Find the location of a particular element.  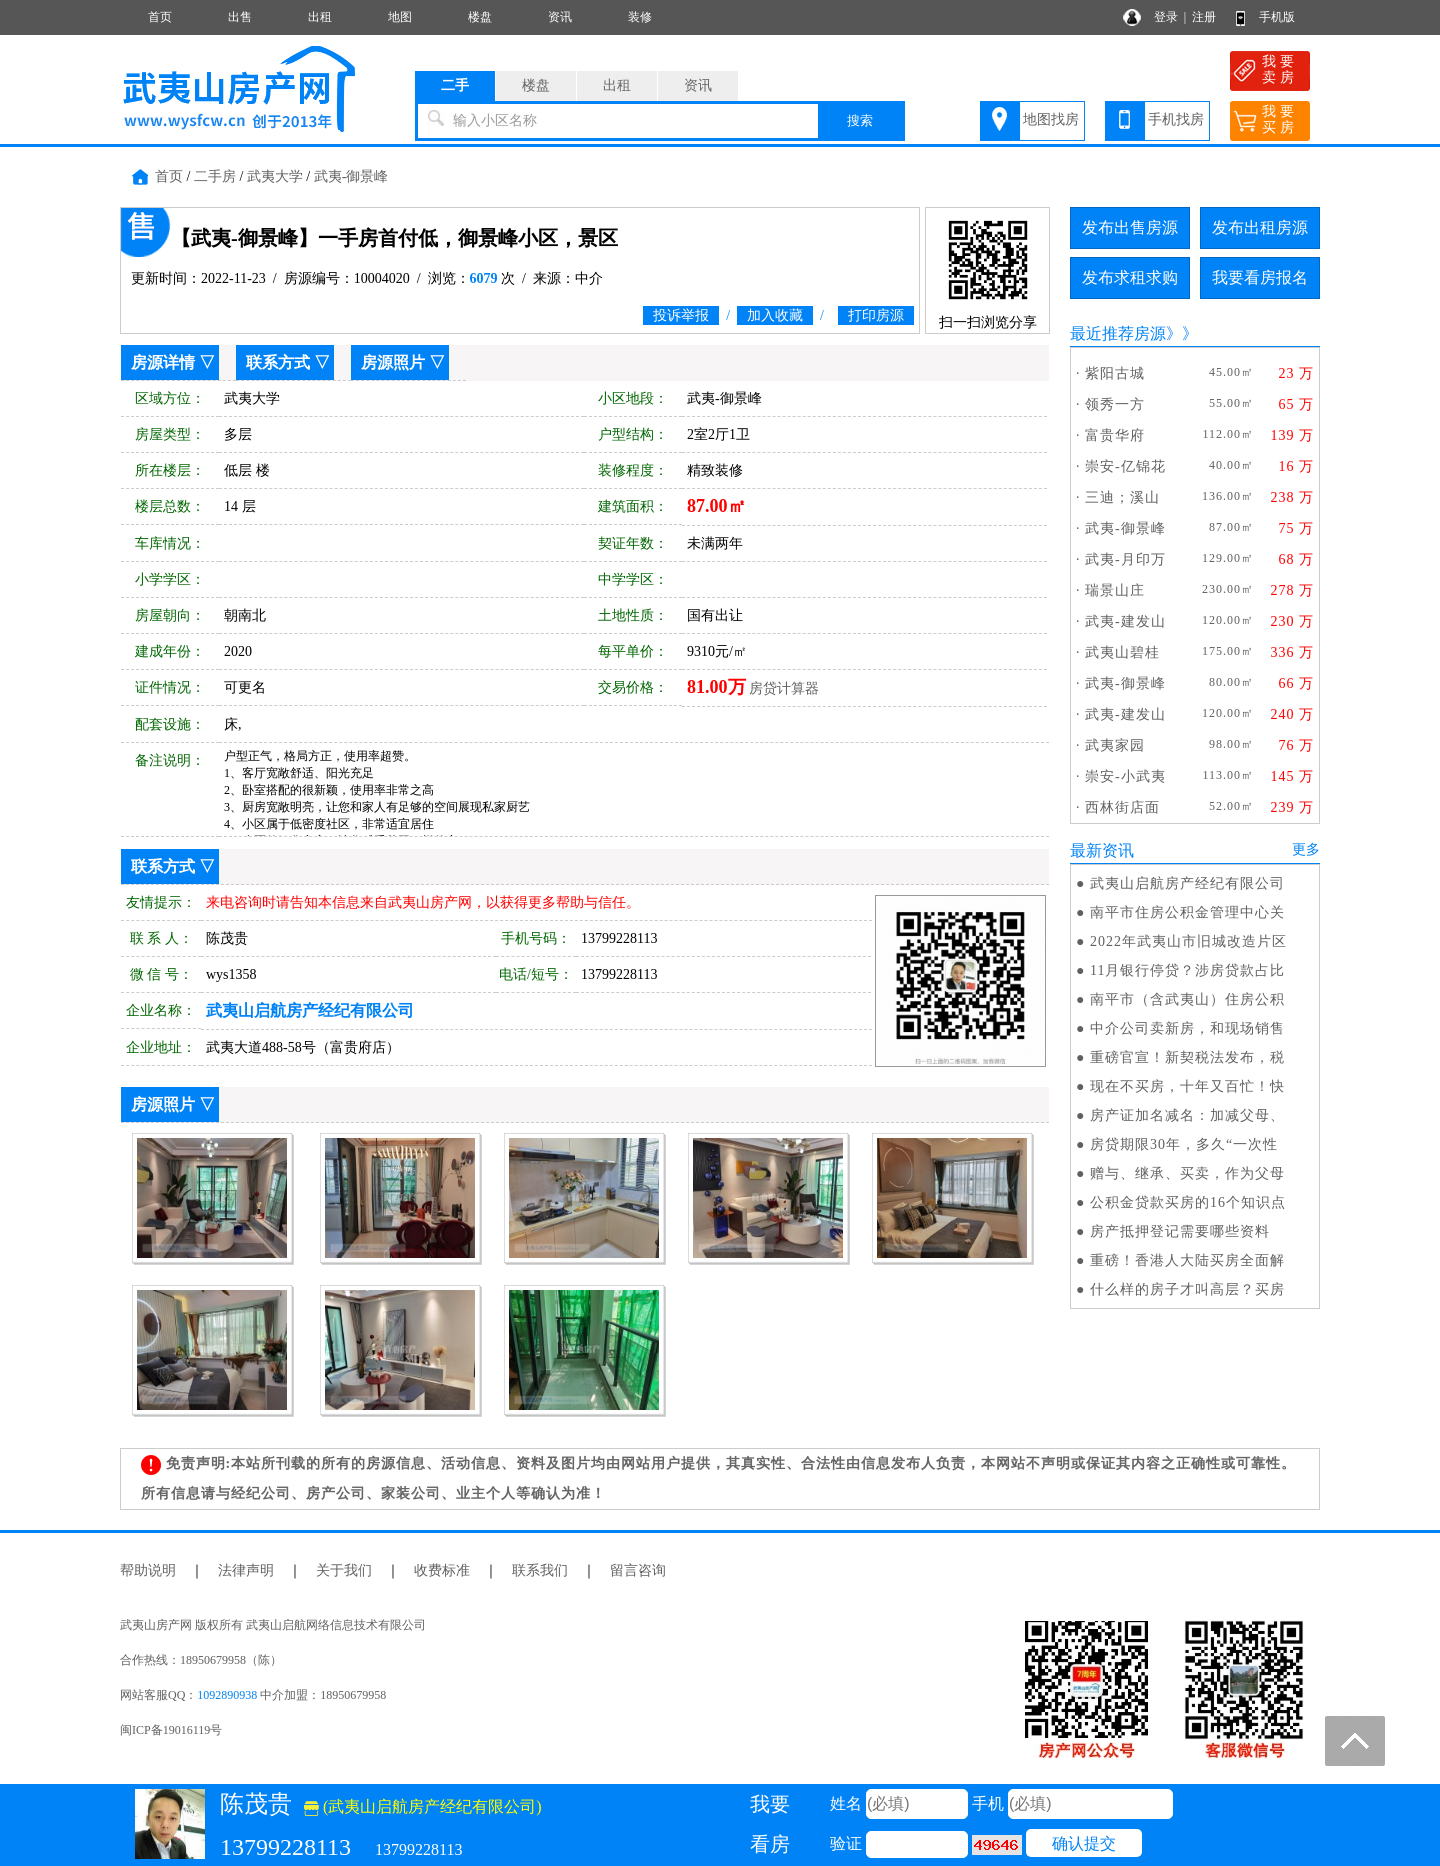

紫阳古城 is located at coordinates (1115, 373).